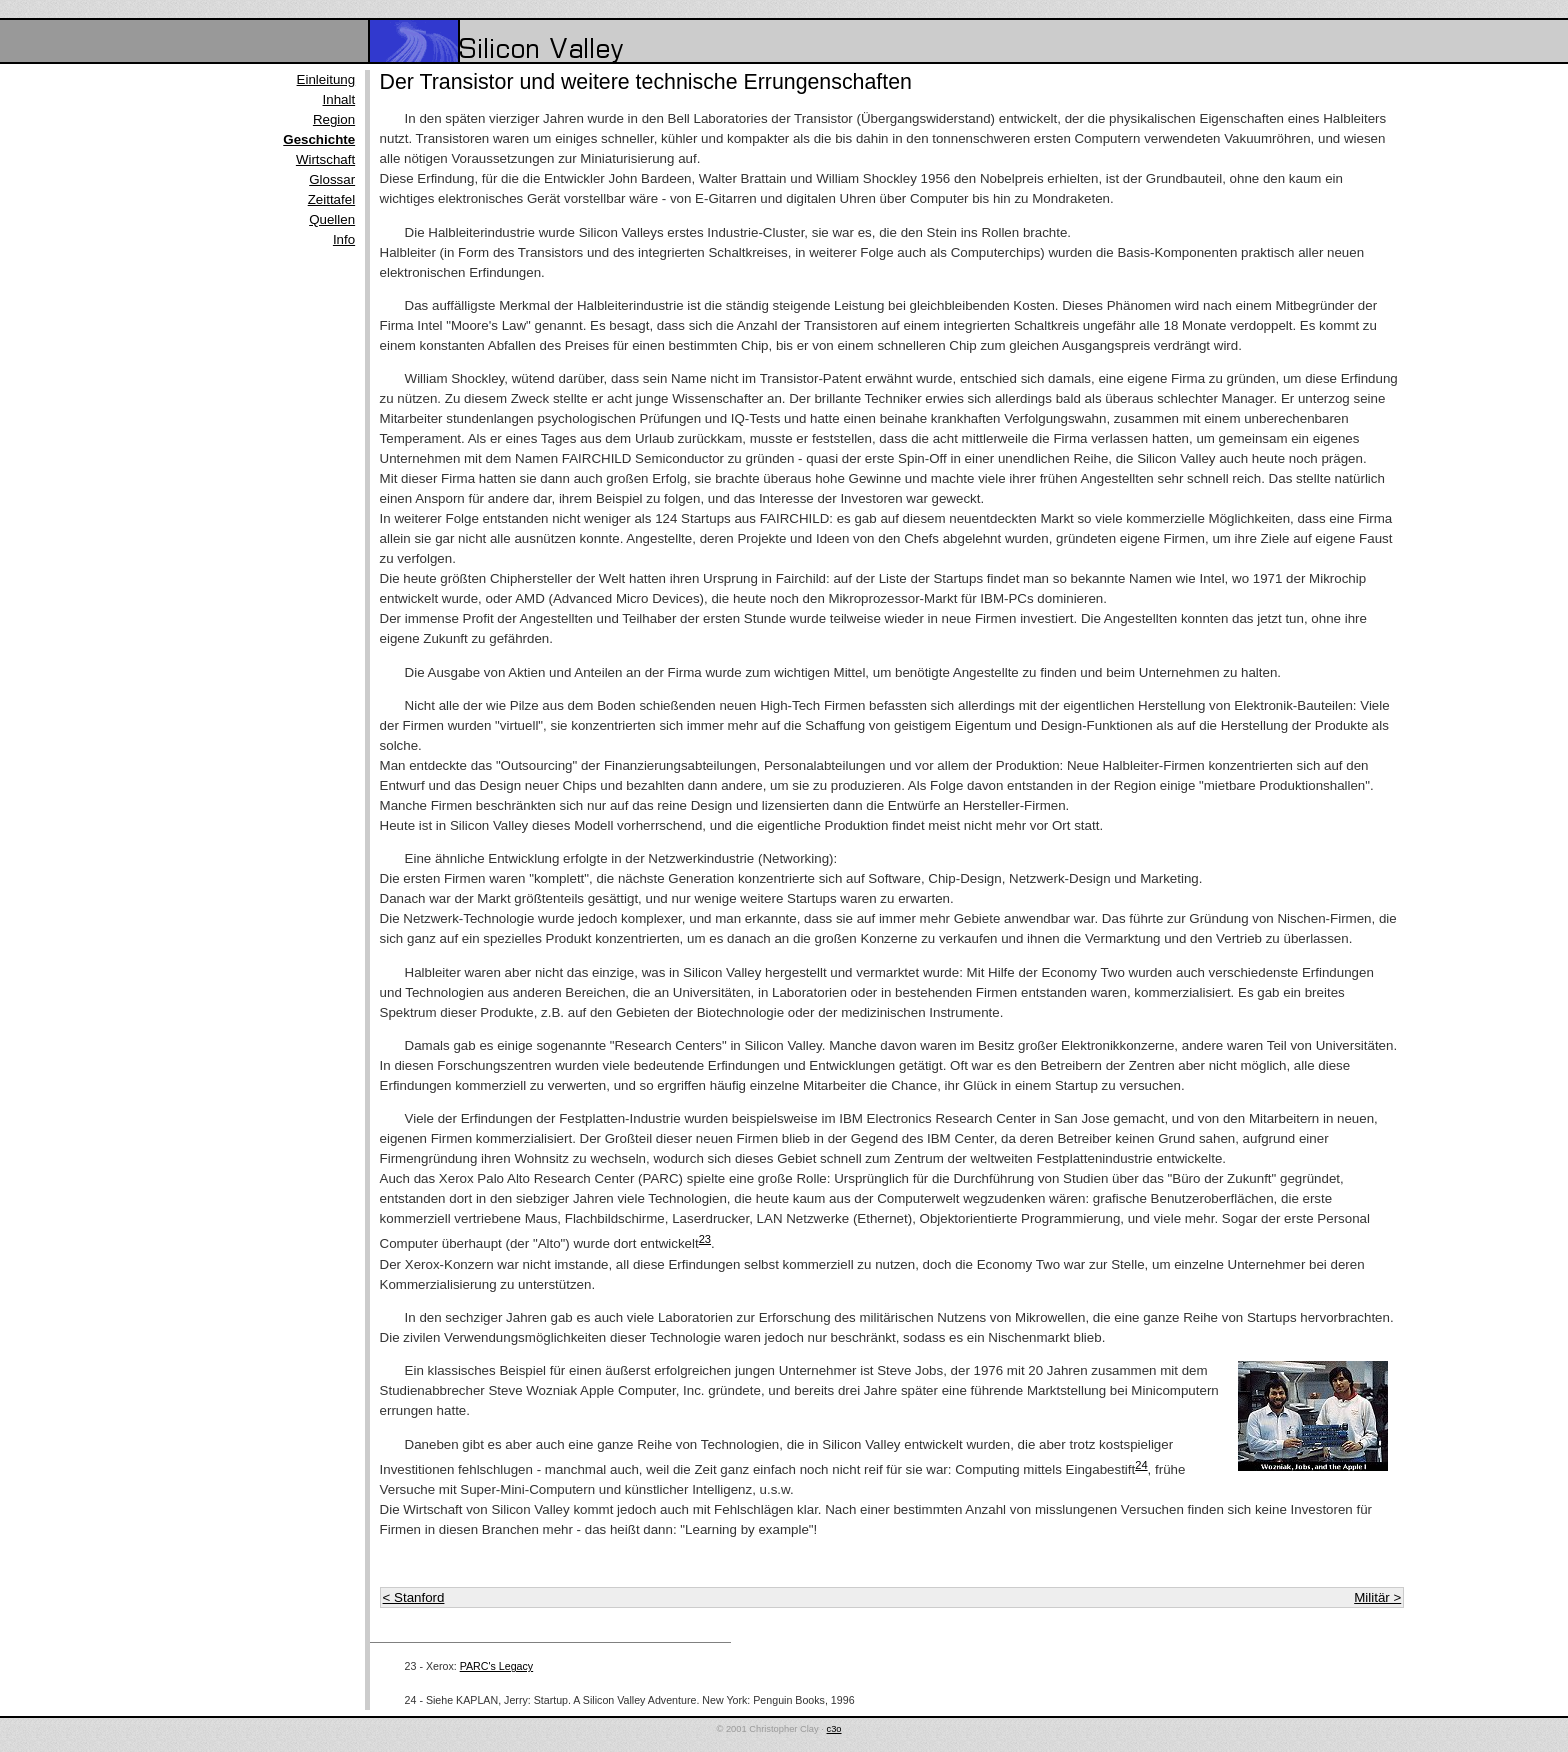  I want to click on Region, so click(334, 119).